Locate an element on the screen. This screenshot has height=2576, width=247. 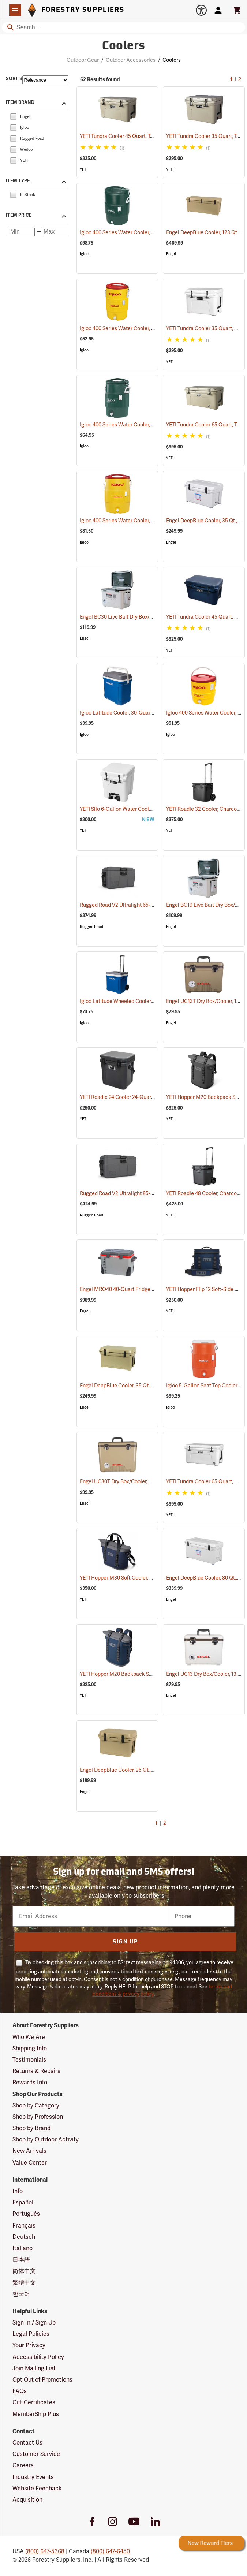
Sign In / Sign Up is located at coordinates (34, 2322).